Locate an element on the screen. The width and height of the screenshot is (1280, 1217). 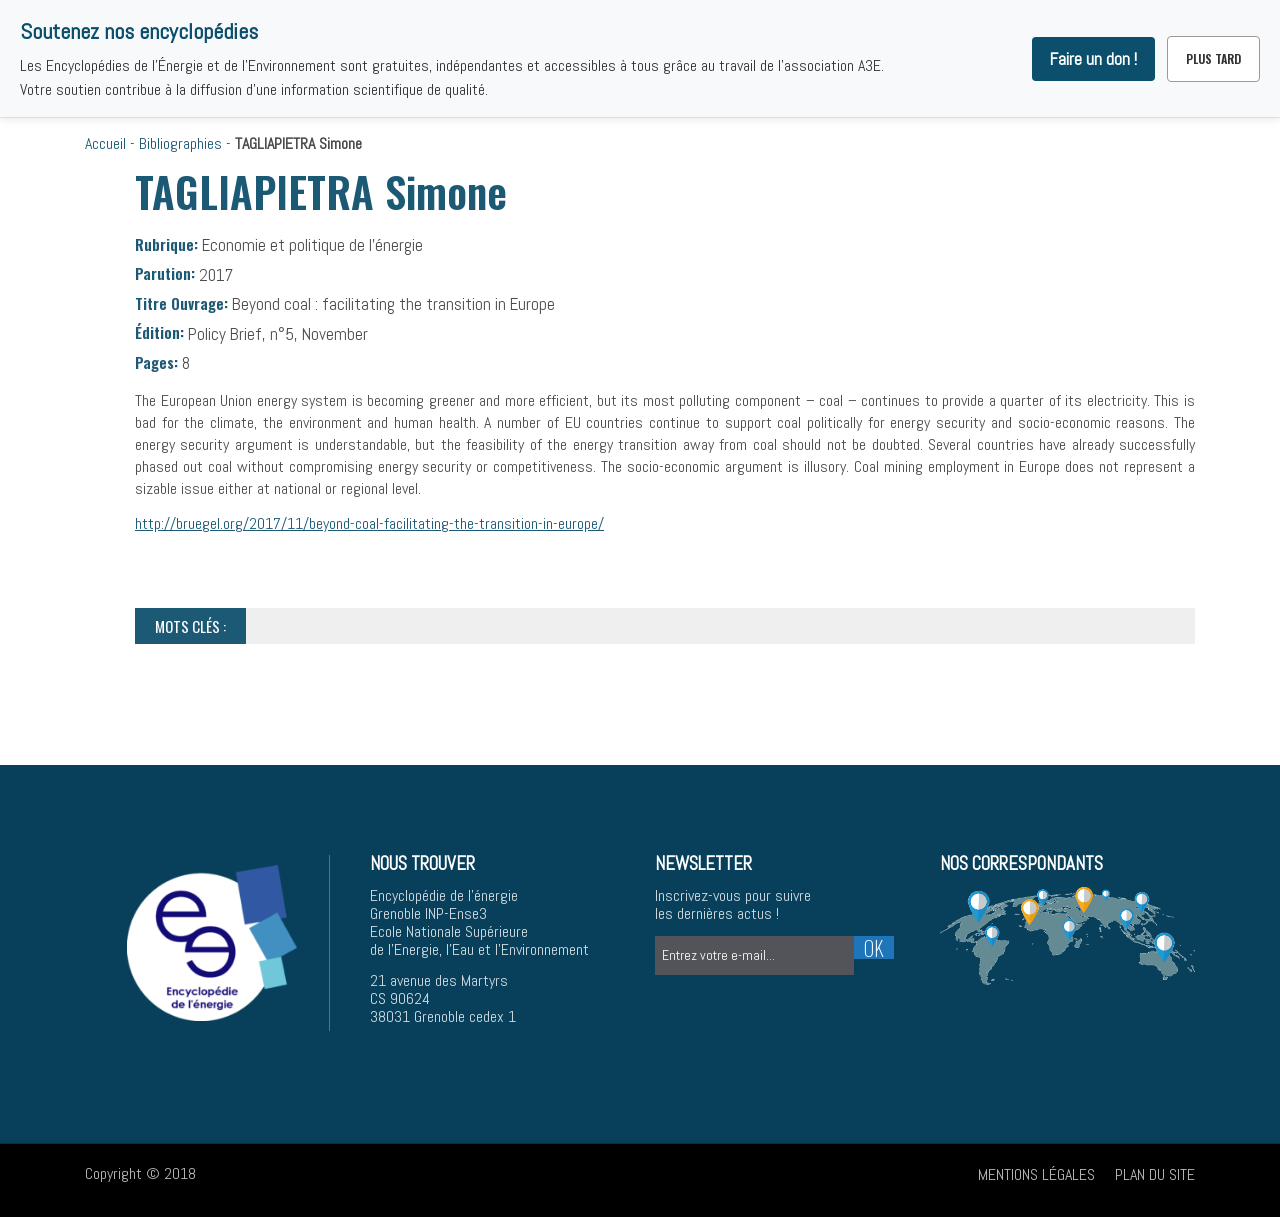
Mentions légales is located at coordinates (1036, 1174).